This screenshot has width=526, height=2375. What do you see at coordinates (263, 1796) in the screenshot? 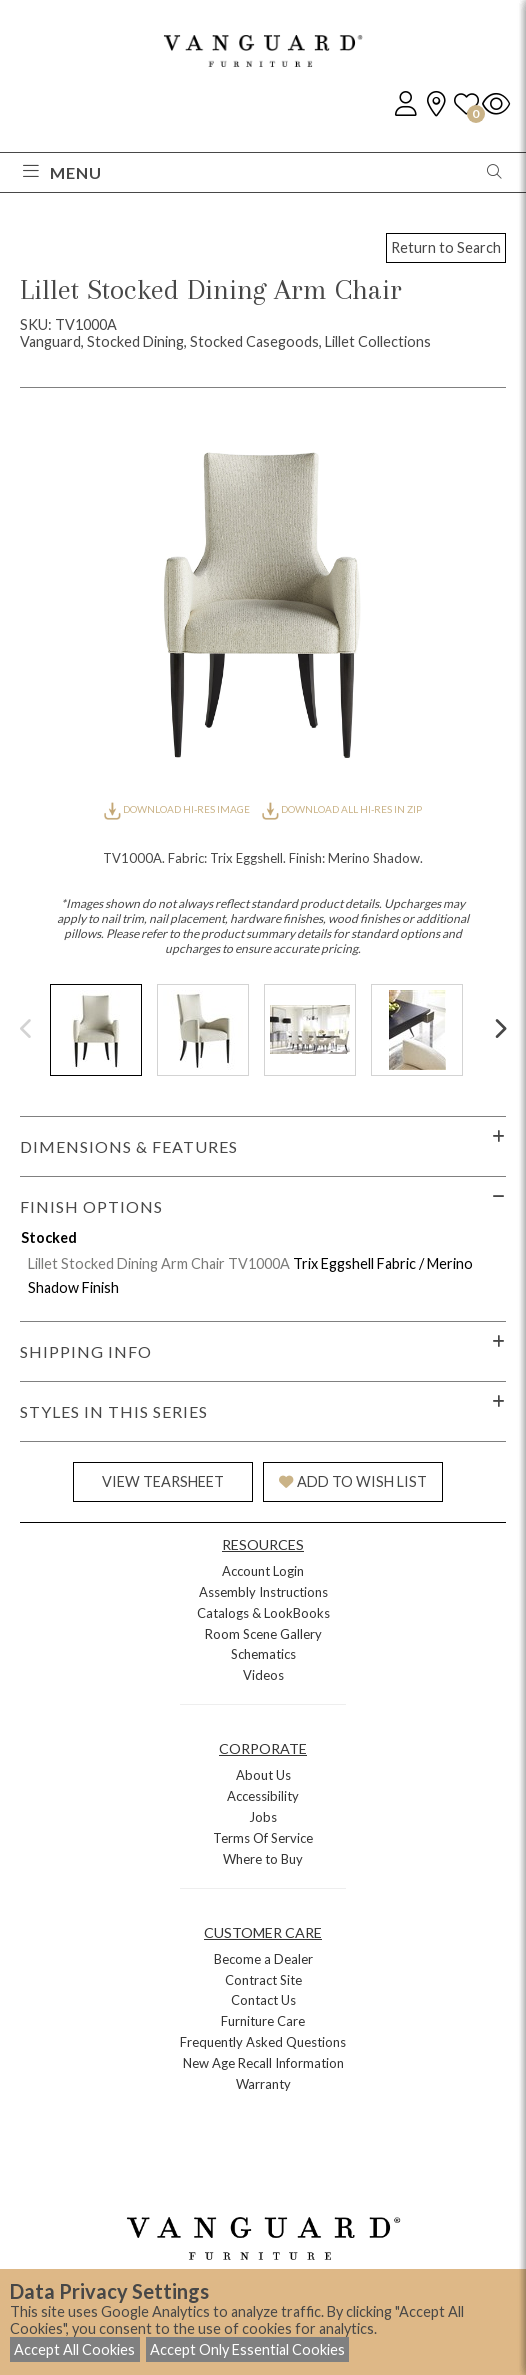
I see `Accessibility` at bounding box center [263, 1796].